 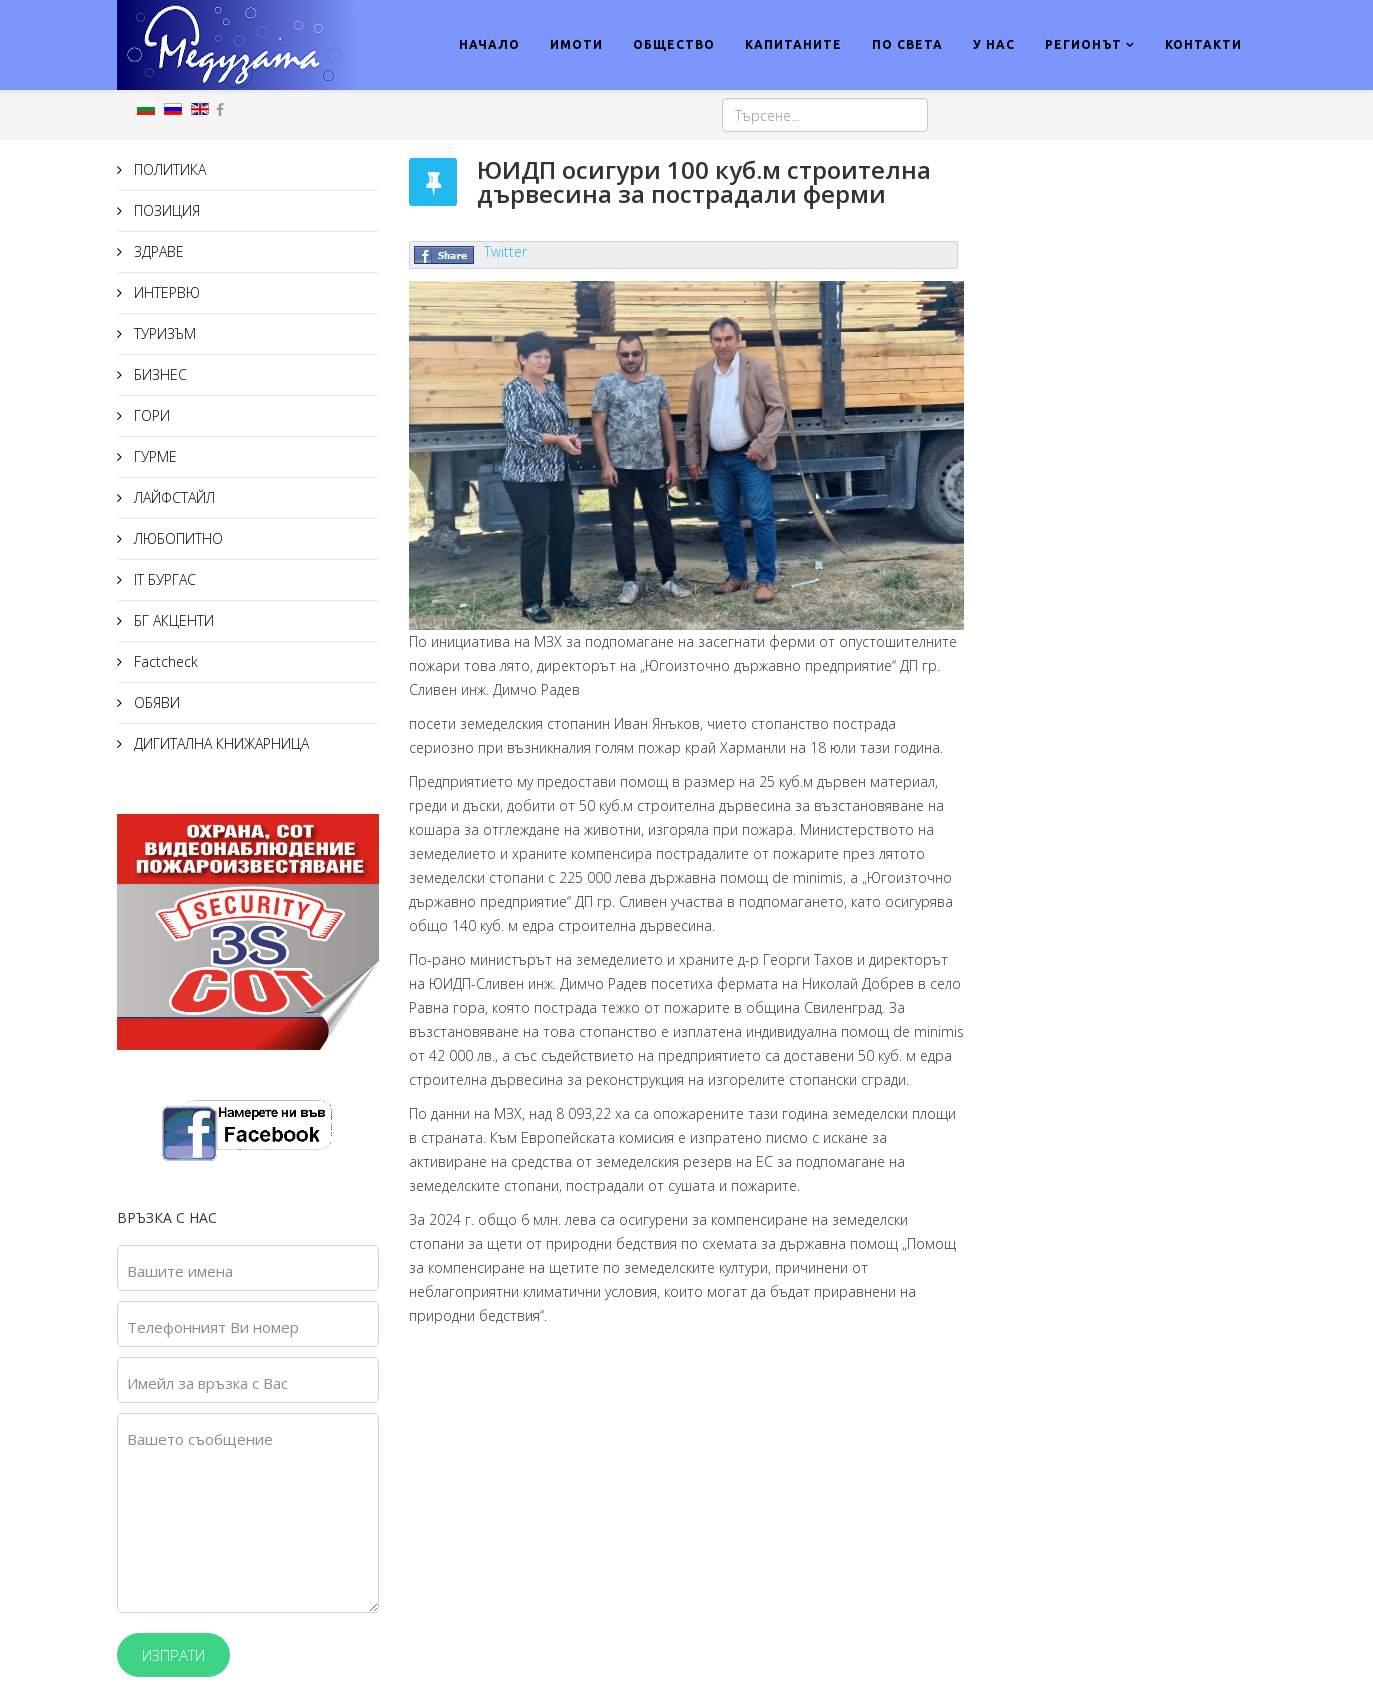 What do you see at coordinates (674, 44) in the screenshot?
I see `ОБЩЕСТВО` at bounding box center [674, 44].